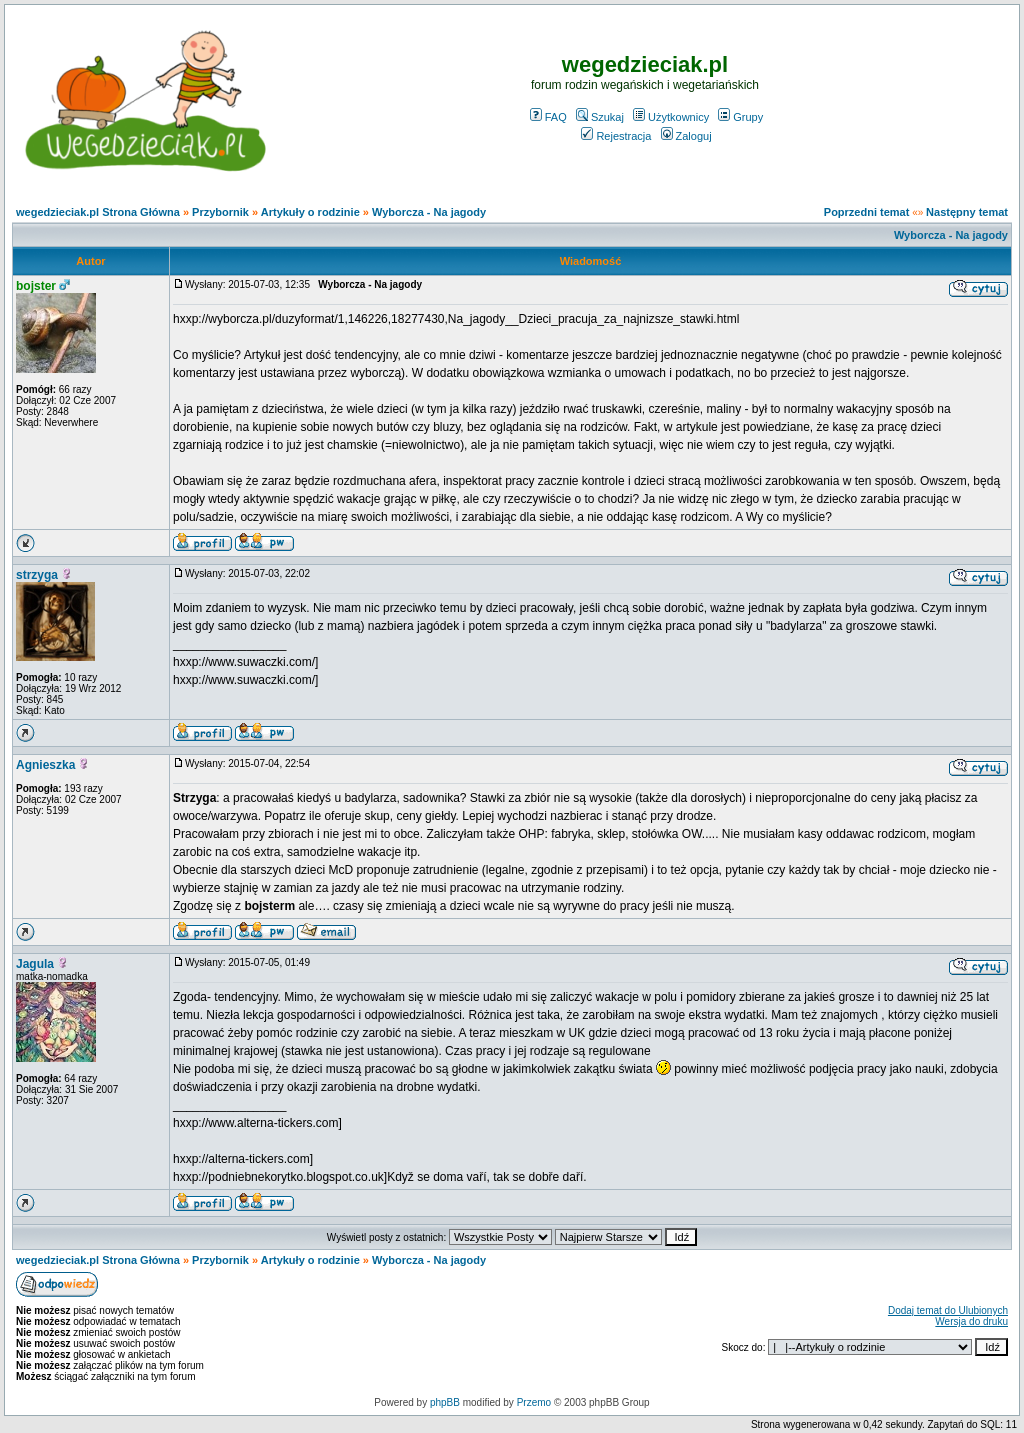  I want to click on Poprzedni temat, so click(867, 212).